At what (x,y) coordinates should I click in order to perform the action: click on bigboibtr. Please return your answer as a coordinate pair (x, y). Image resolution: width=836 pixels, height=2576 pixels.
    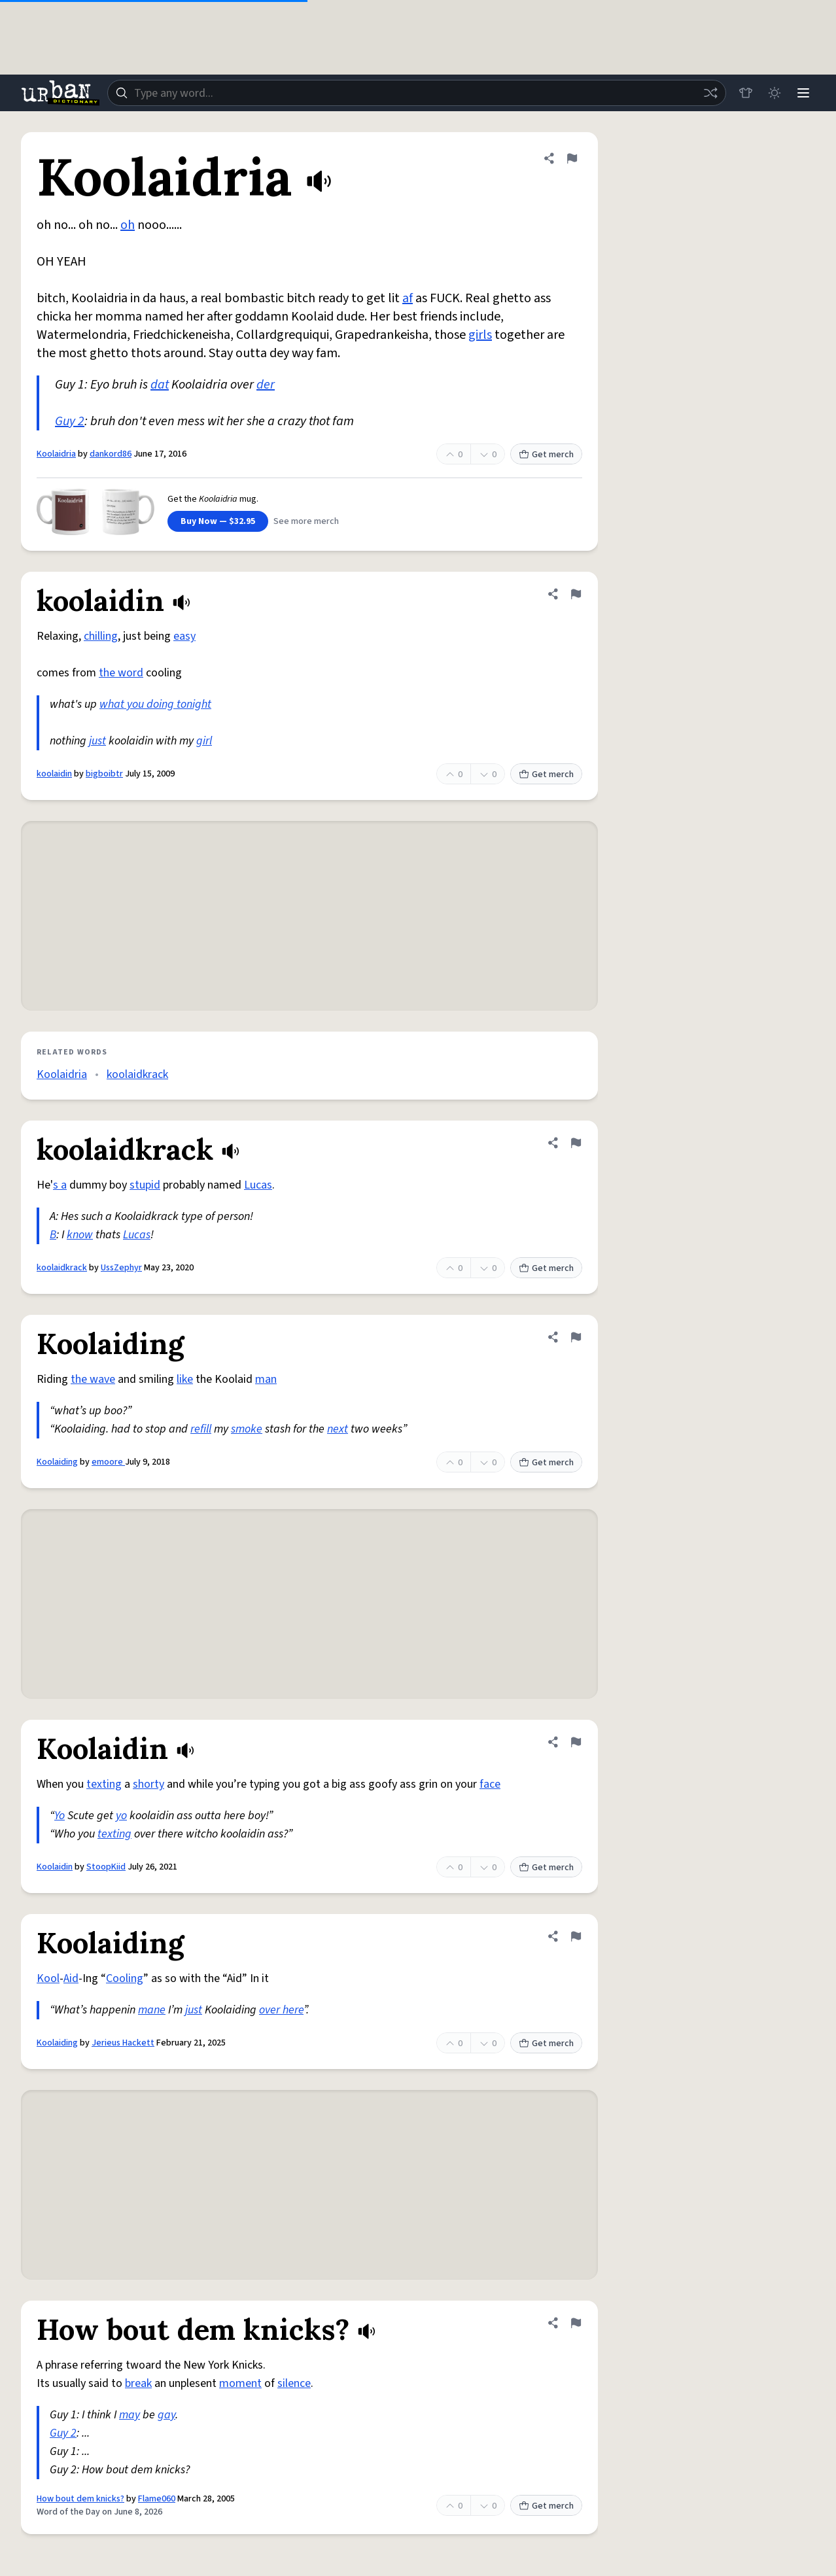
    Looking at the image, I should click on (104, 773).